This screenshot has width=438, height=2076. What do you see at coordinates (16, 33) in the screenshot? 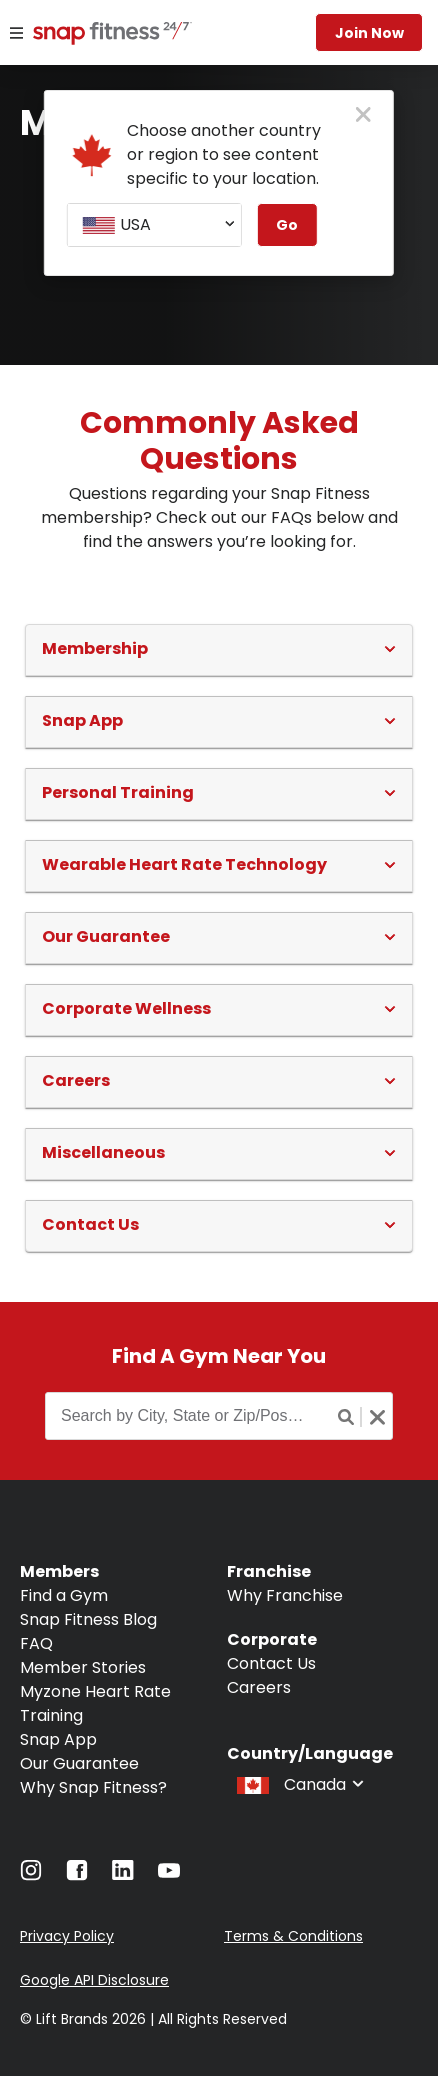
I see `[Menu]` at bounding box center [16, 33].